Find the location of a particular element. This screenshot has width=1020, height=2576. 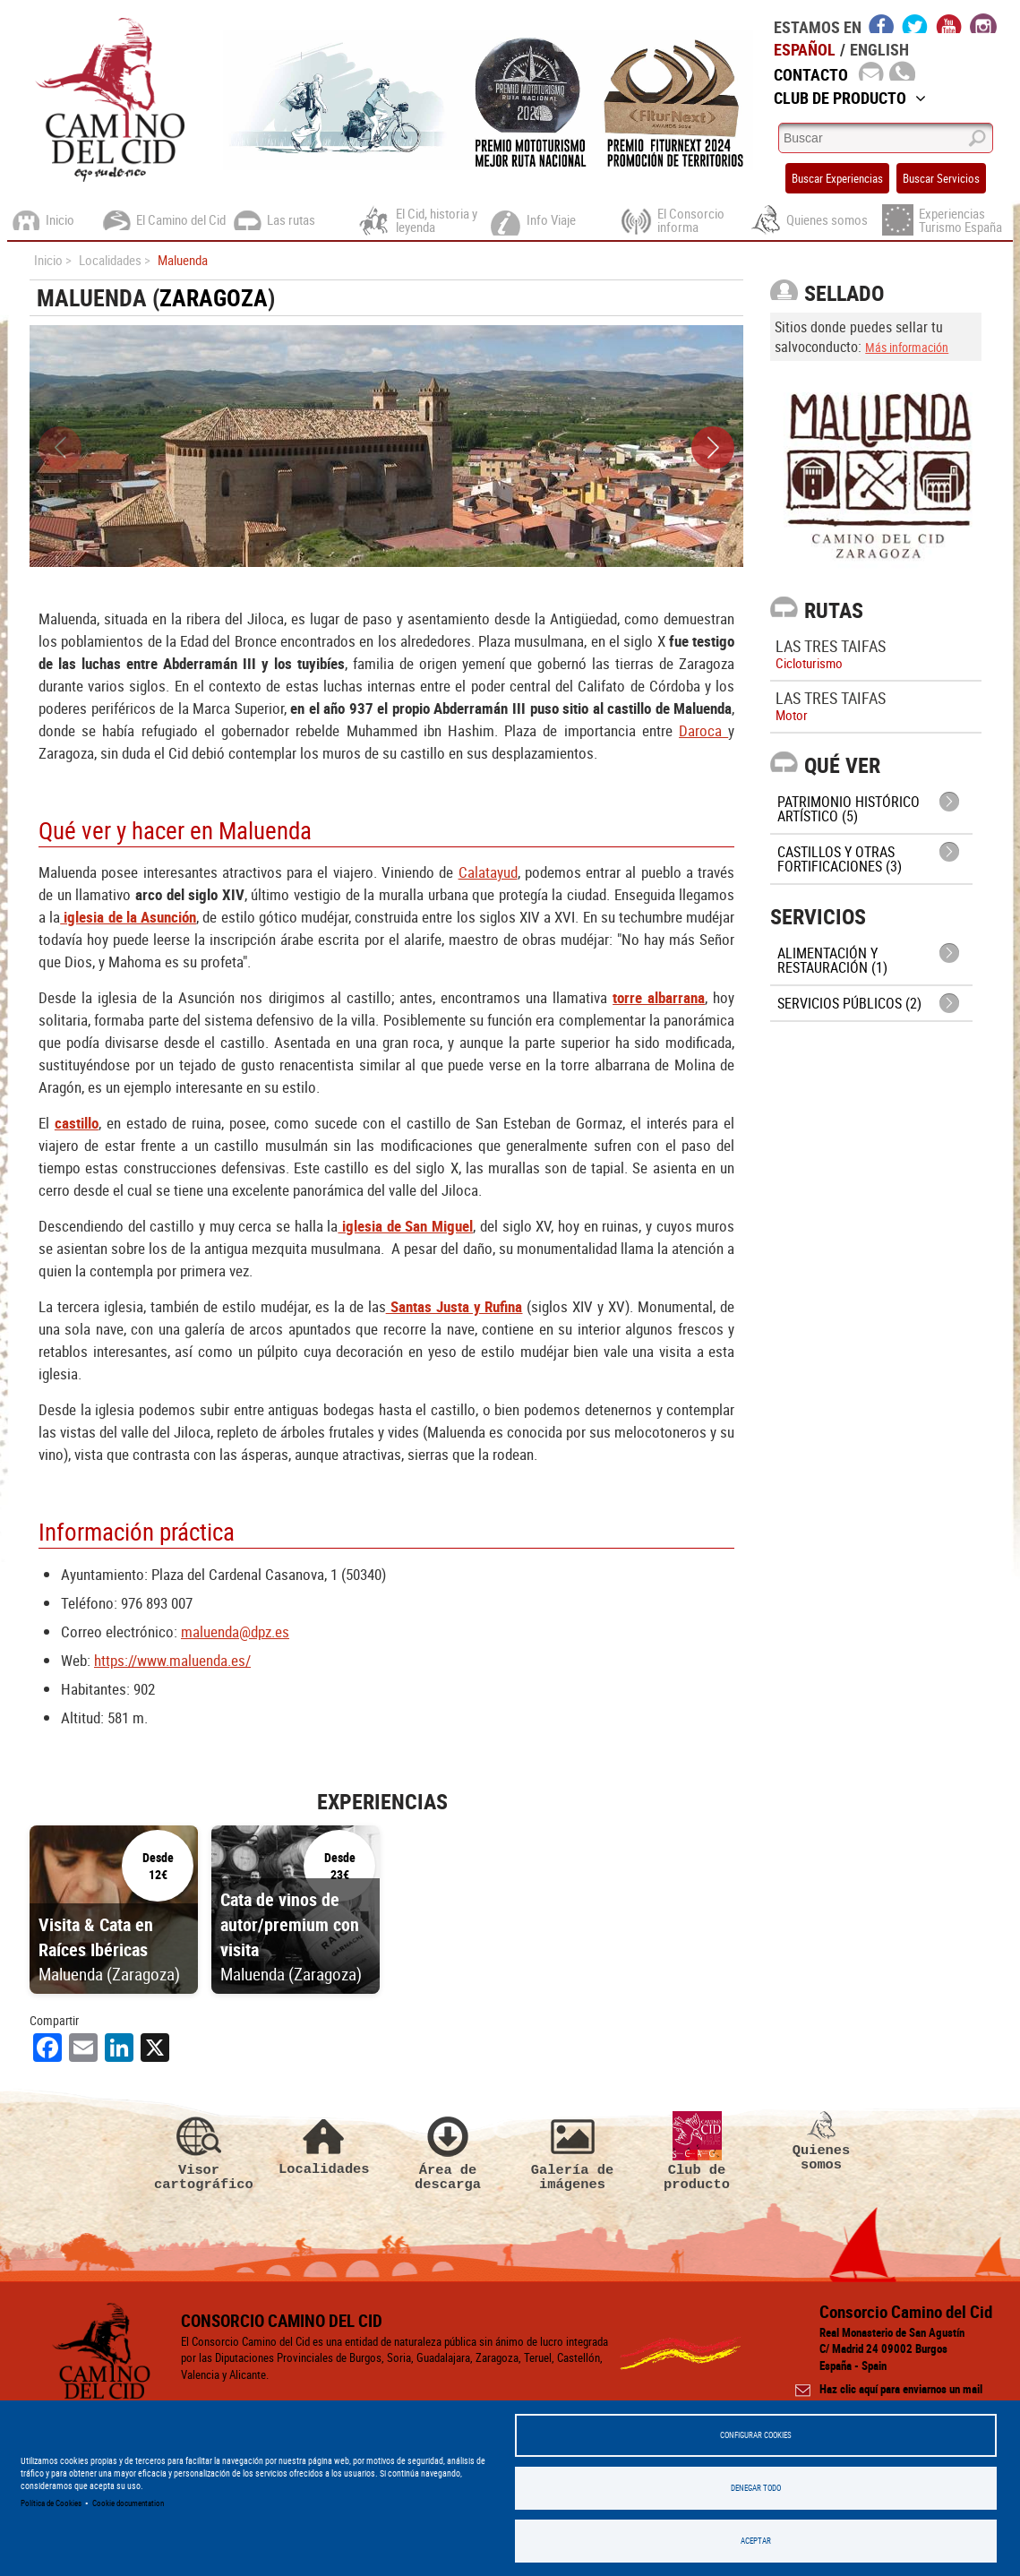

Calatayud is located at coordinates (488, 872).